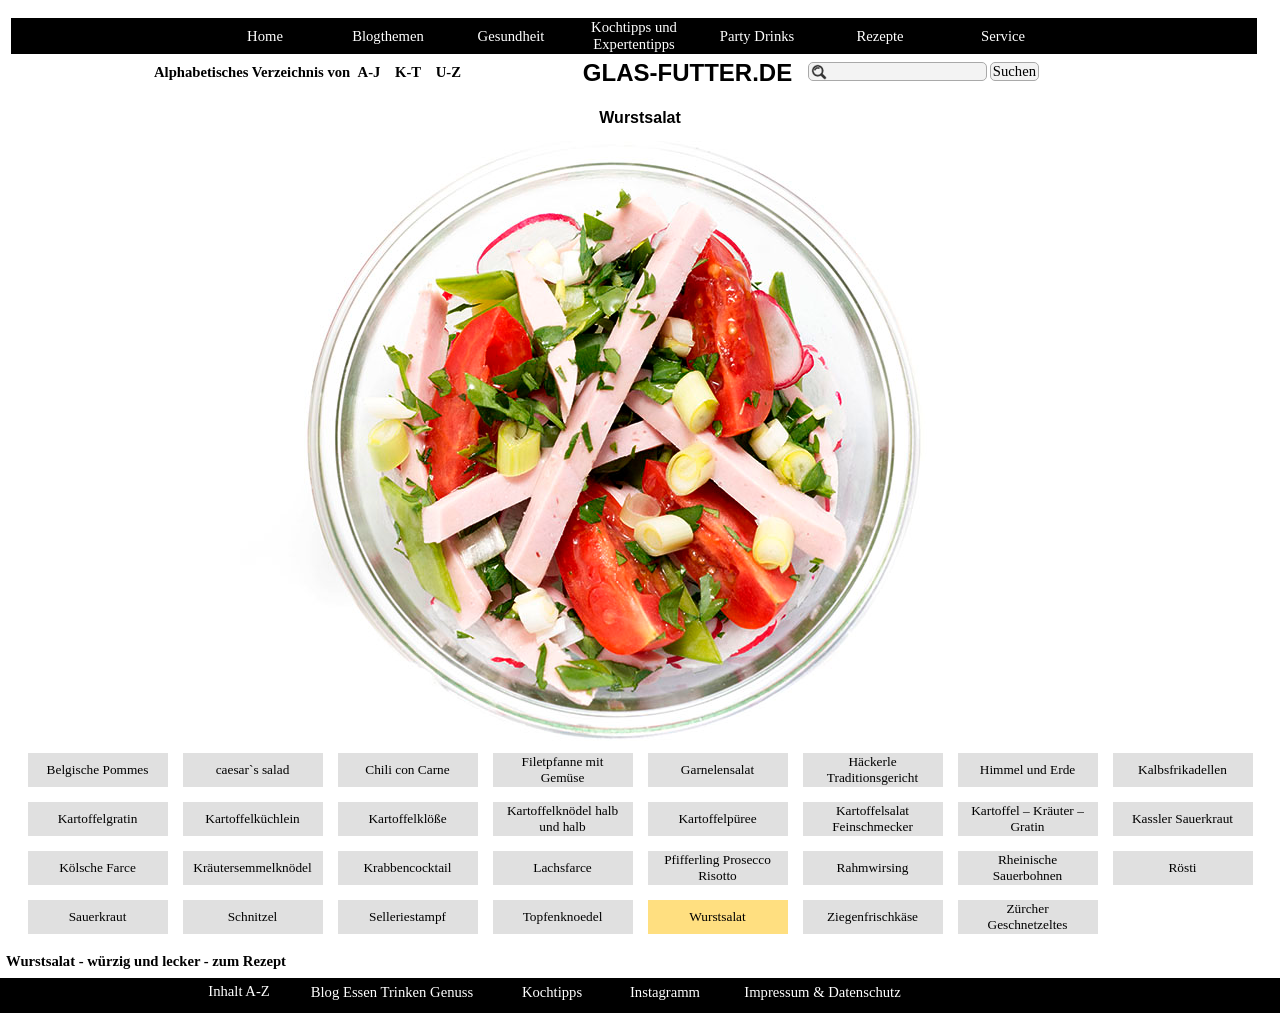  Describe the element at coordinates (563, 916) in the screenshot. I see `Topfenknoedel` at that location.